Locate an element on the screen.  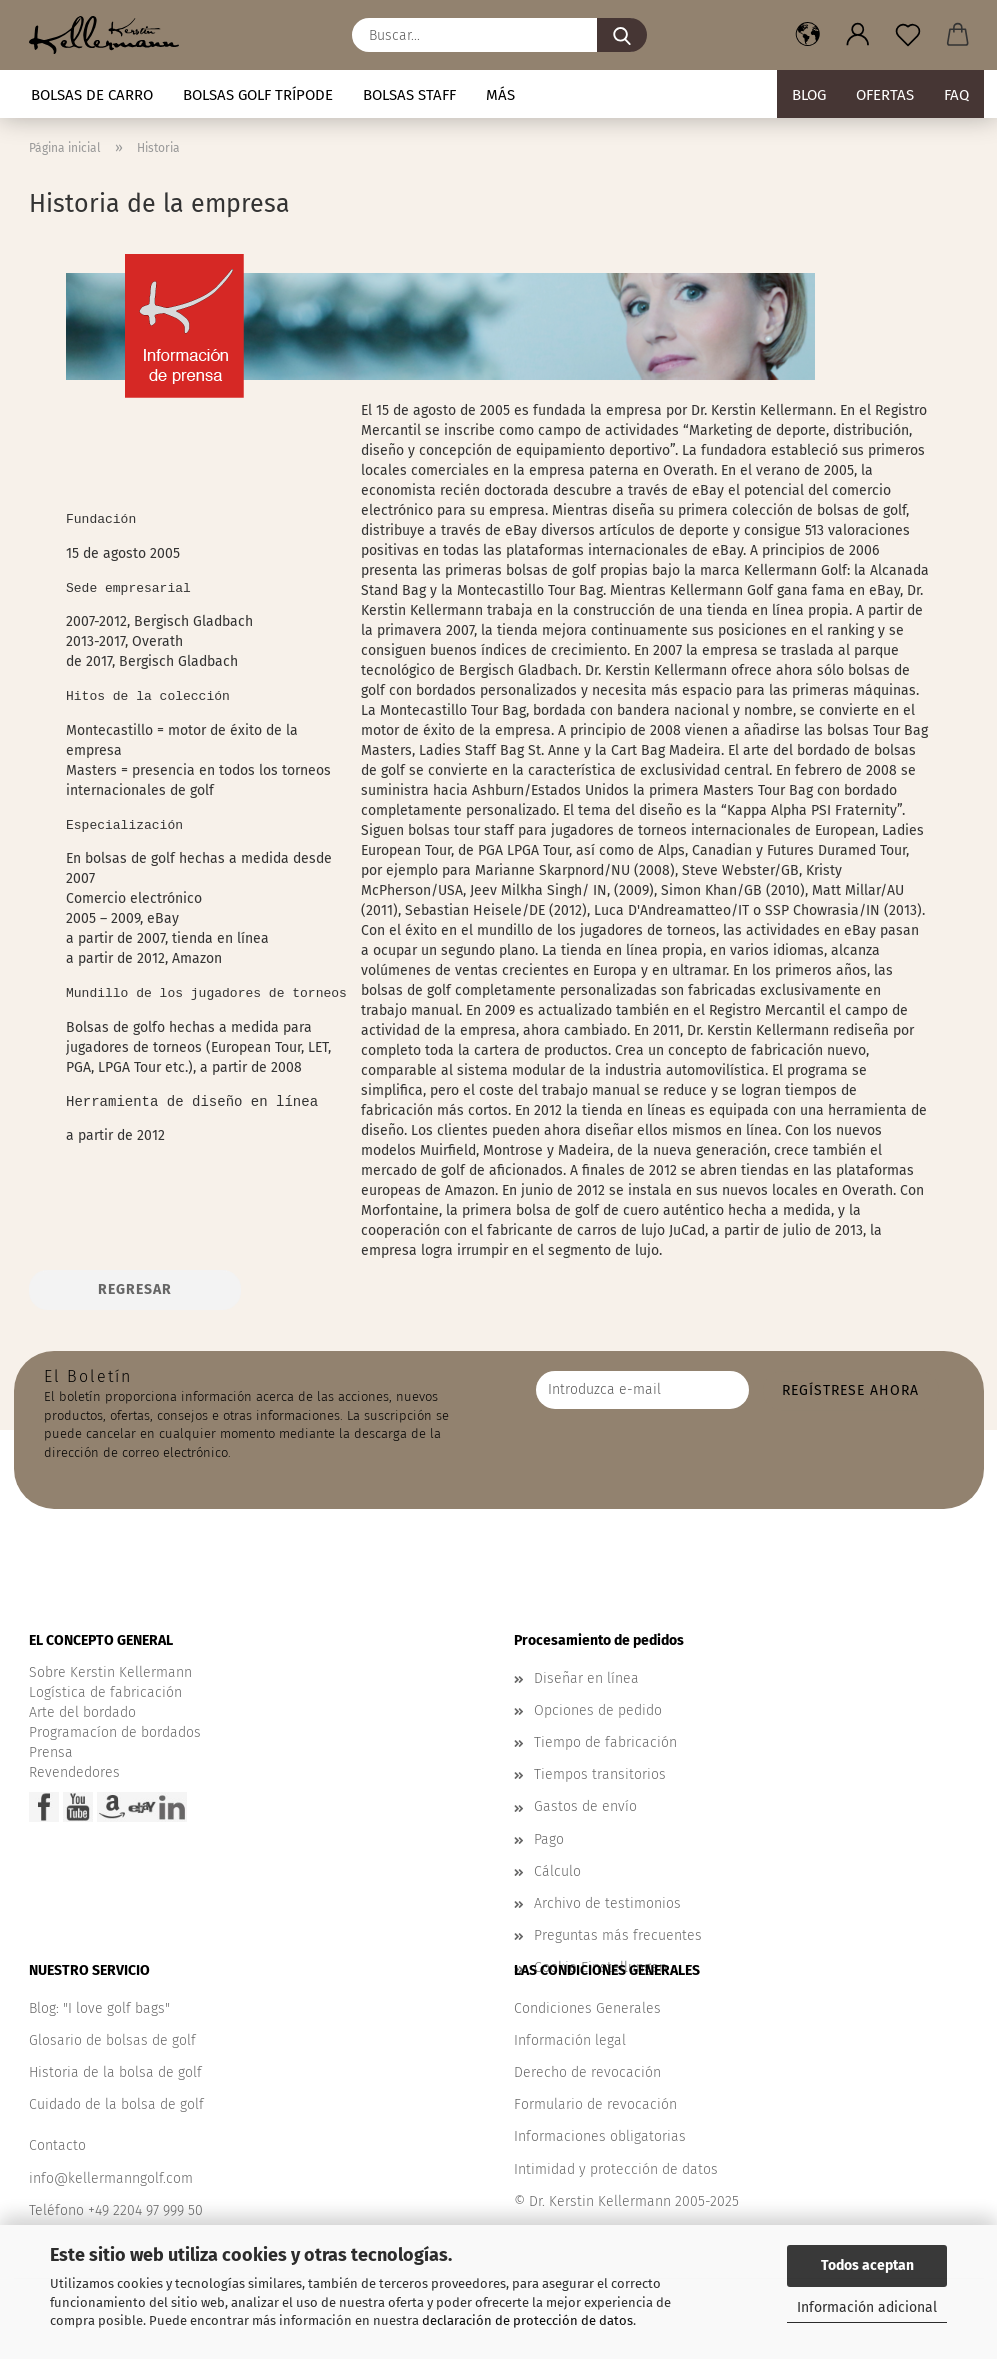
declaración de protección de datos is located at coordinates (527, 2320).